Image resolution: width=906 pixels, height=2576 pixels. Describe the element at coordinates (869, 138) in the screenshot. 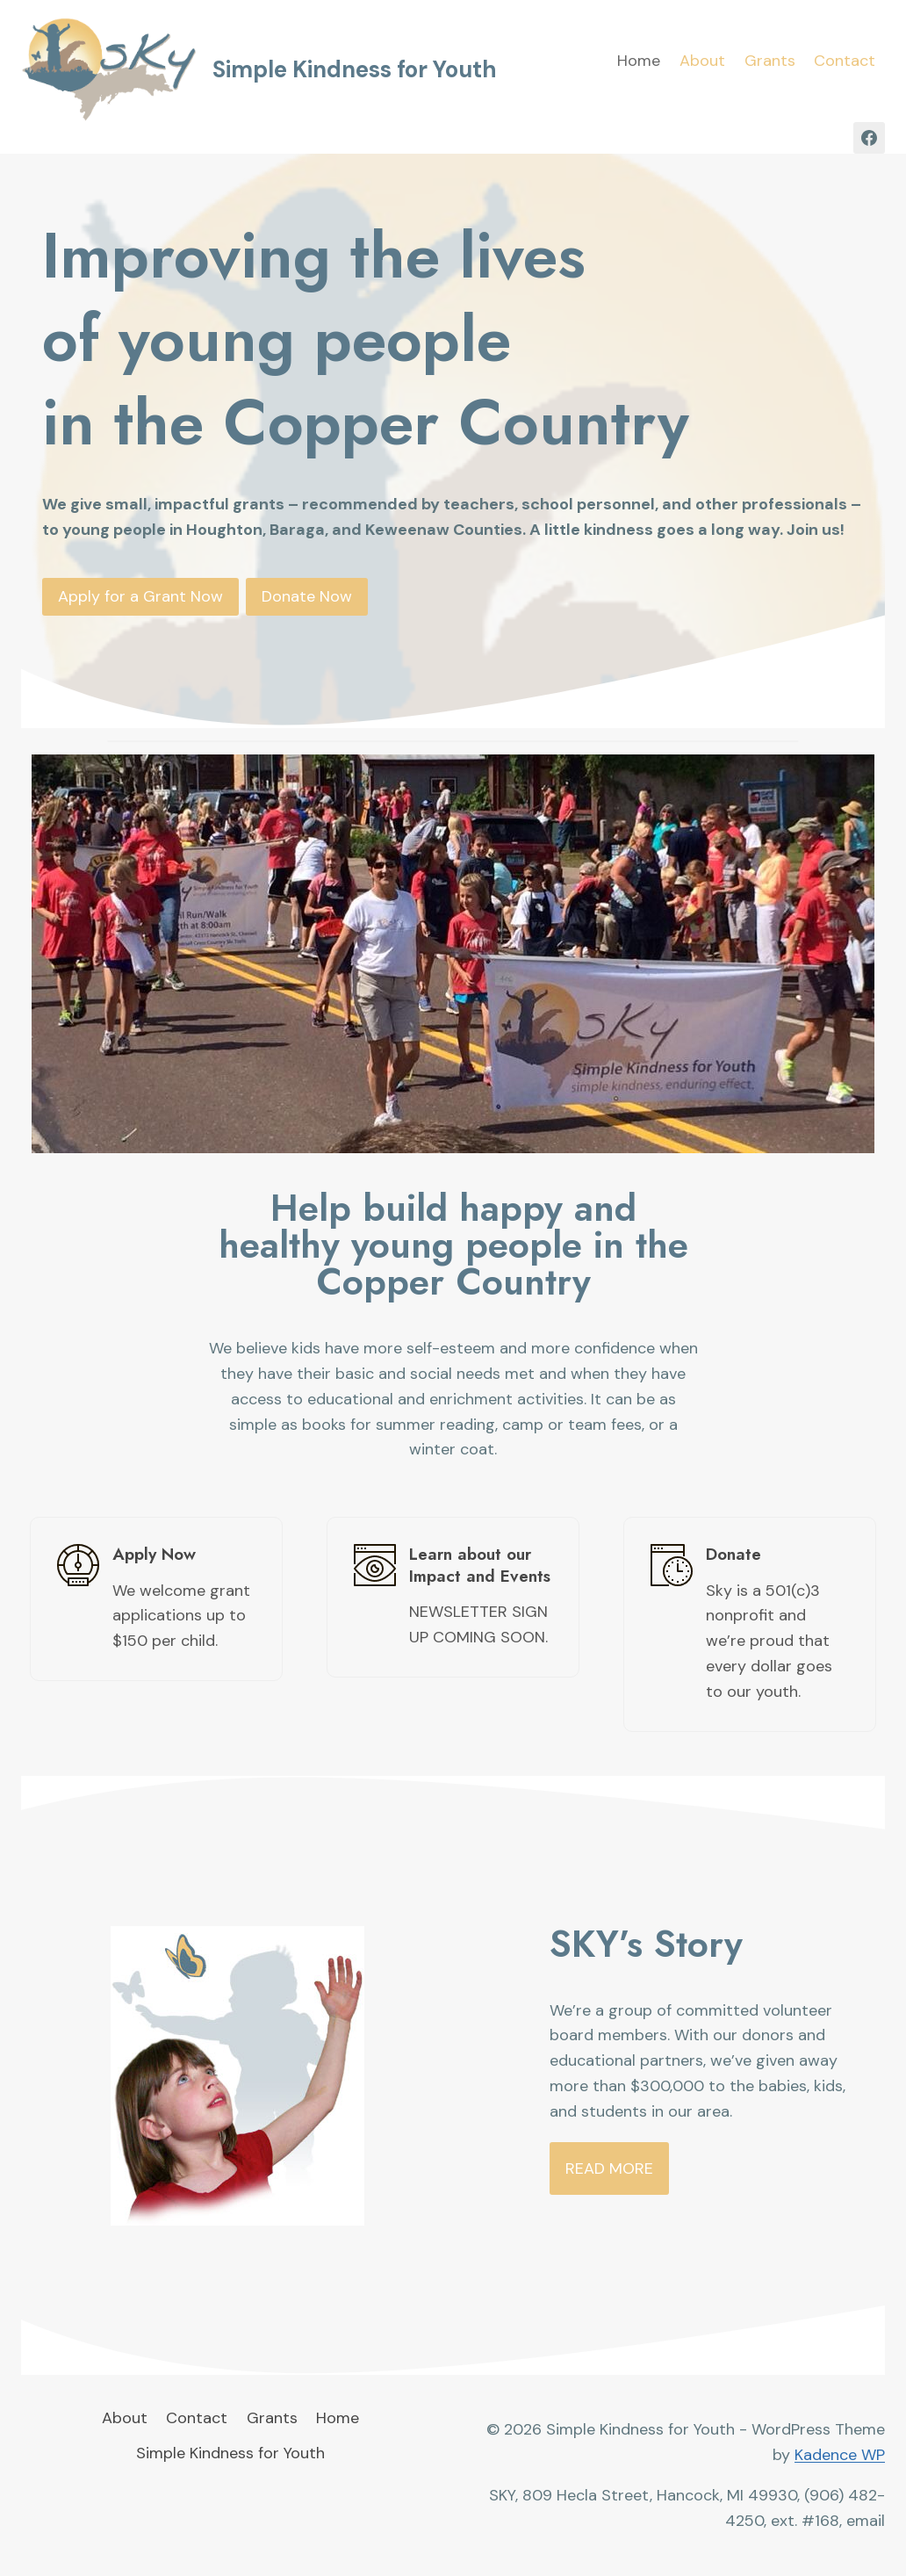

I see `[Facebook]` at that location.